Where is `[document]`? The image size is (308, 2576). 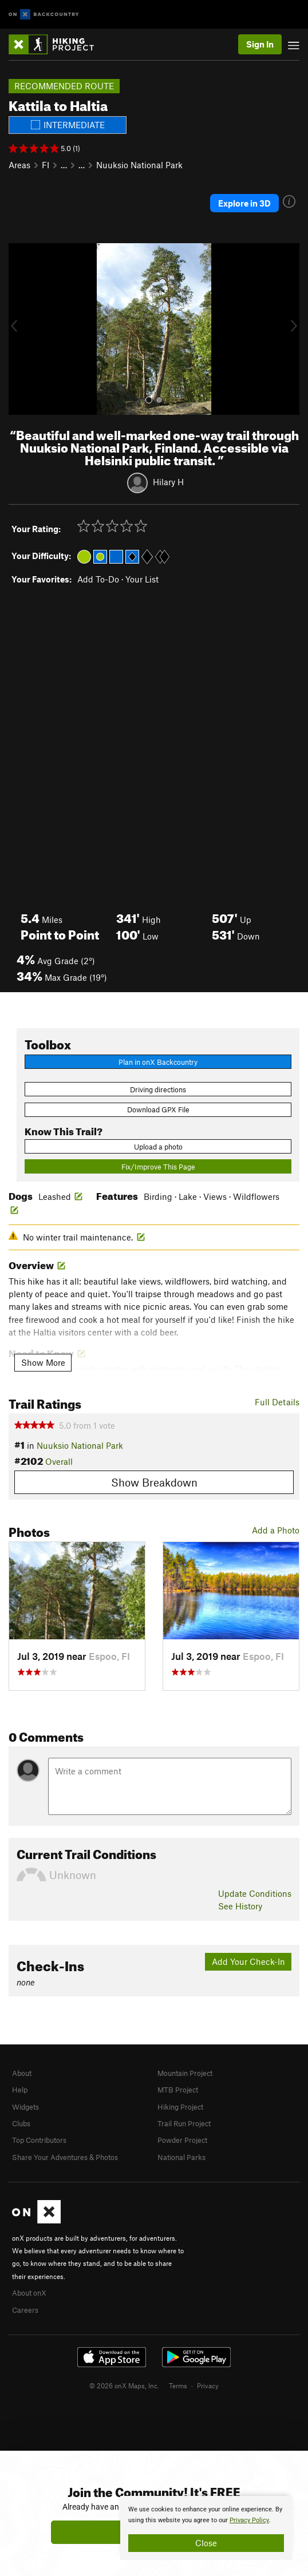
[document] is located at coordinates (206, 2528).